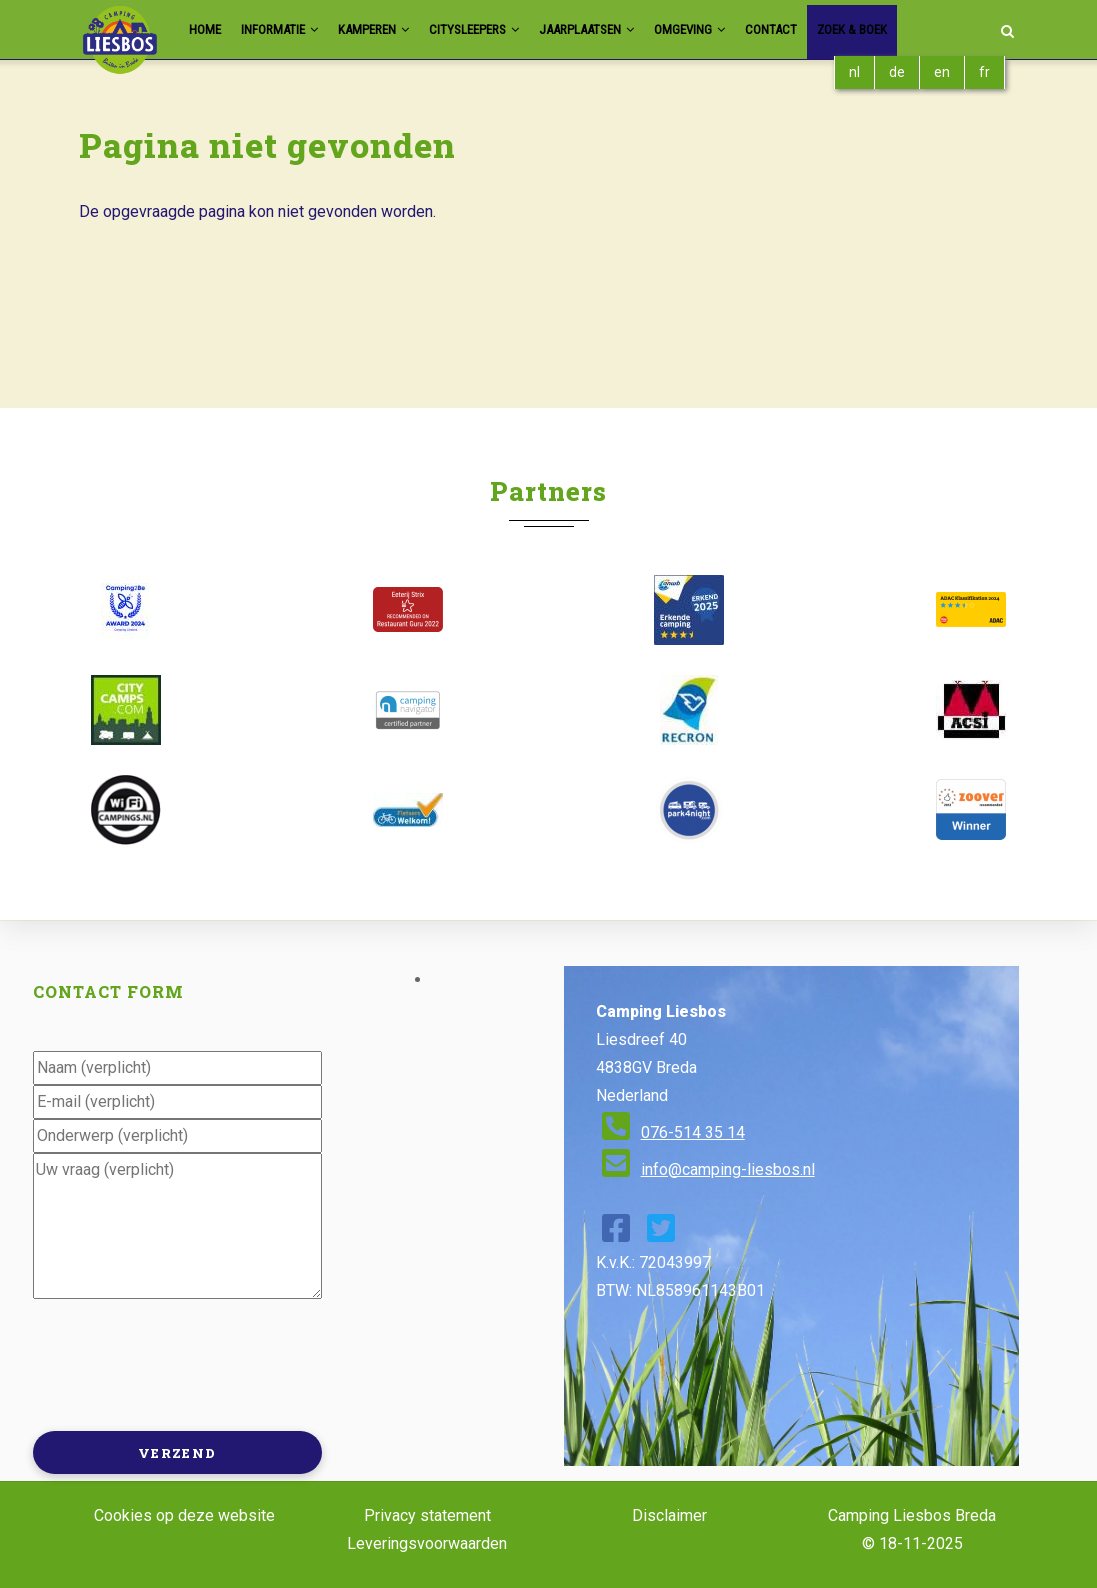  Describe the element at coordinates (838, 29) in the screenshot. I see `Contact` at that location.